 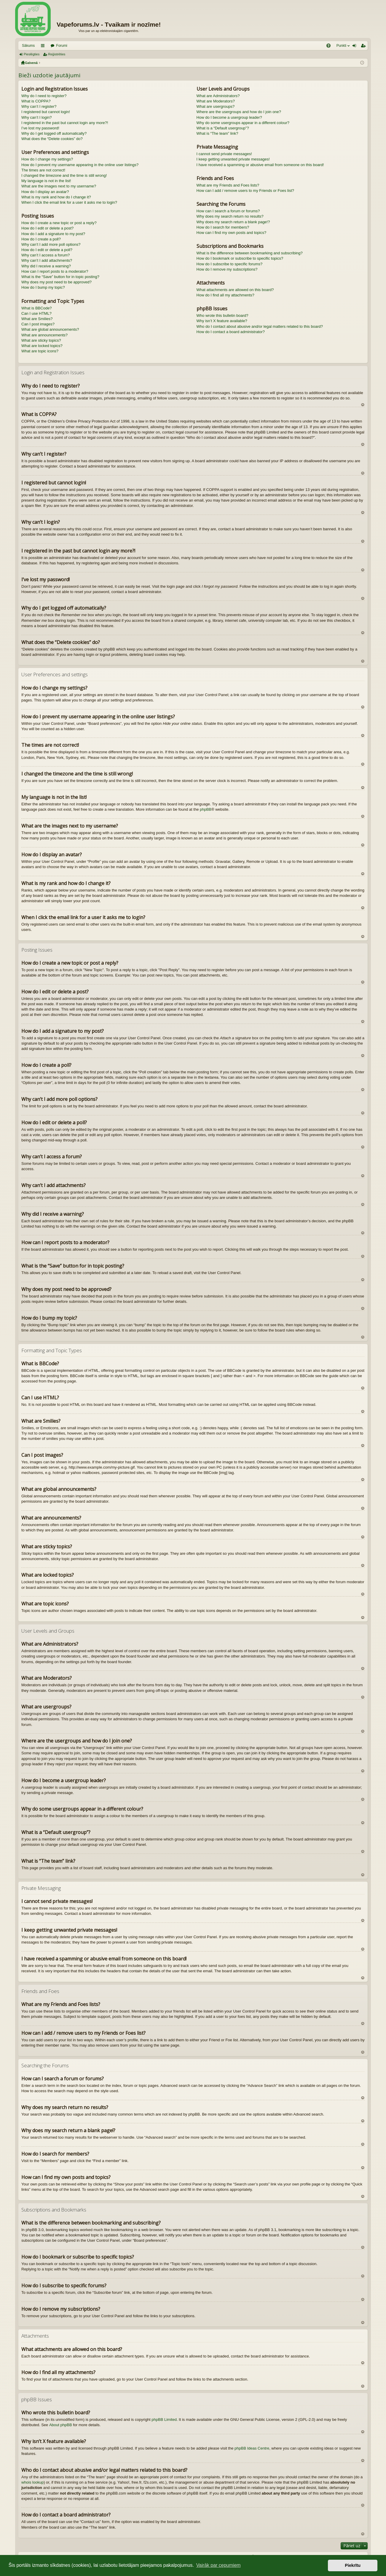 I want to click on Vairāk par cepumiem [button], so click(x=218, y=2565).